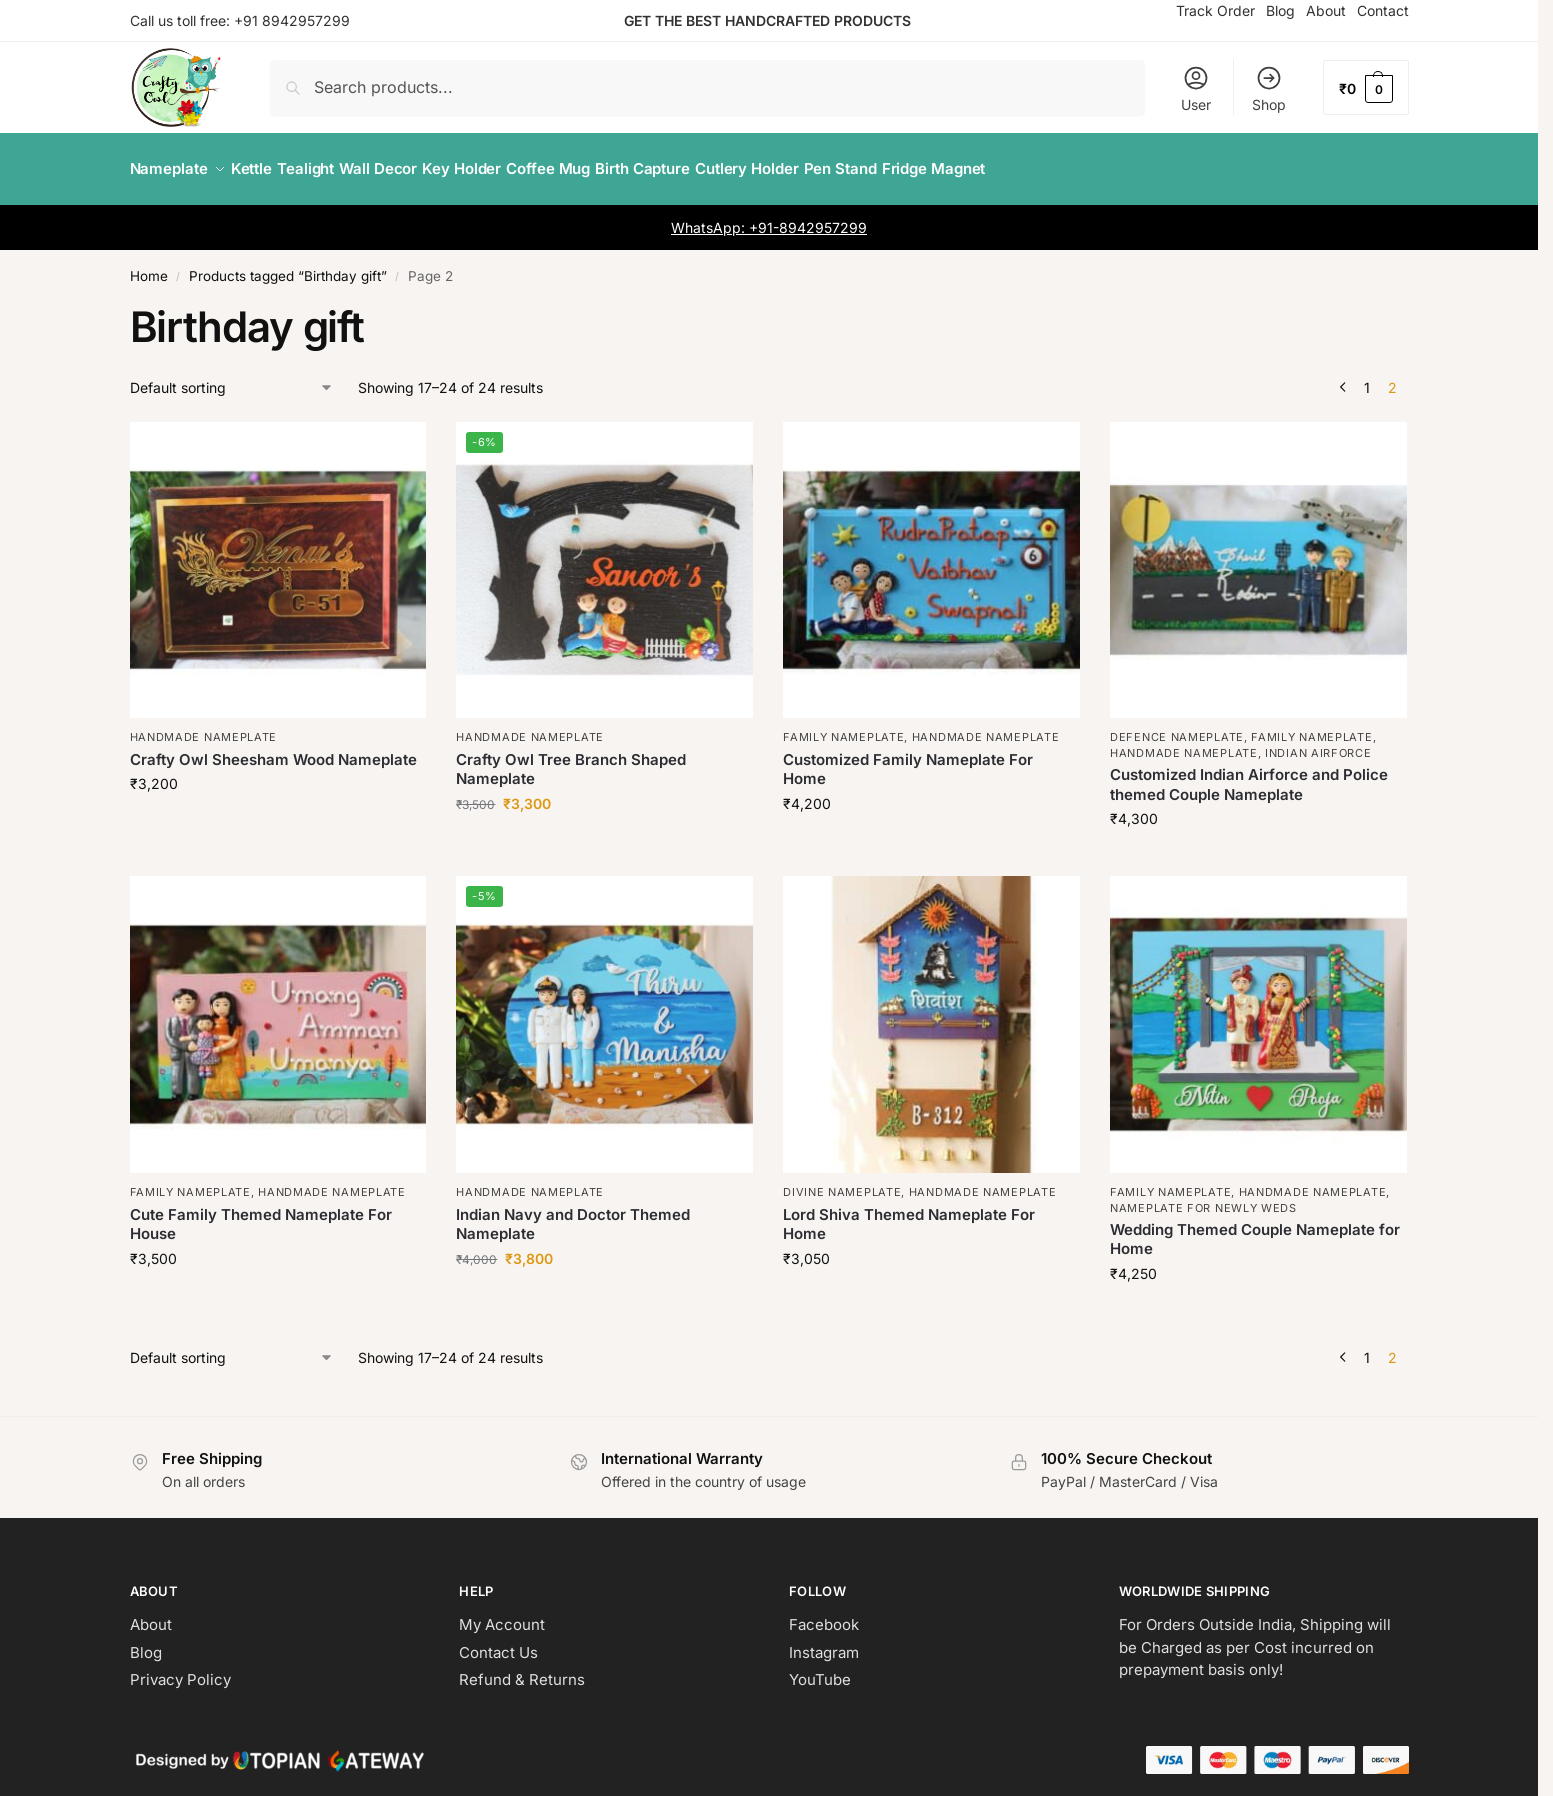  Describe the element at coordinates (204, 726) in the screenshot. I see `Handmade Nameplate` at that location.